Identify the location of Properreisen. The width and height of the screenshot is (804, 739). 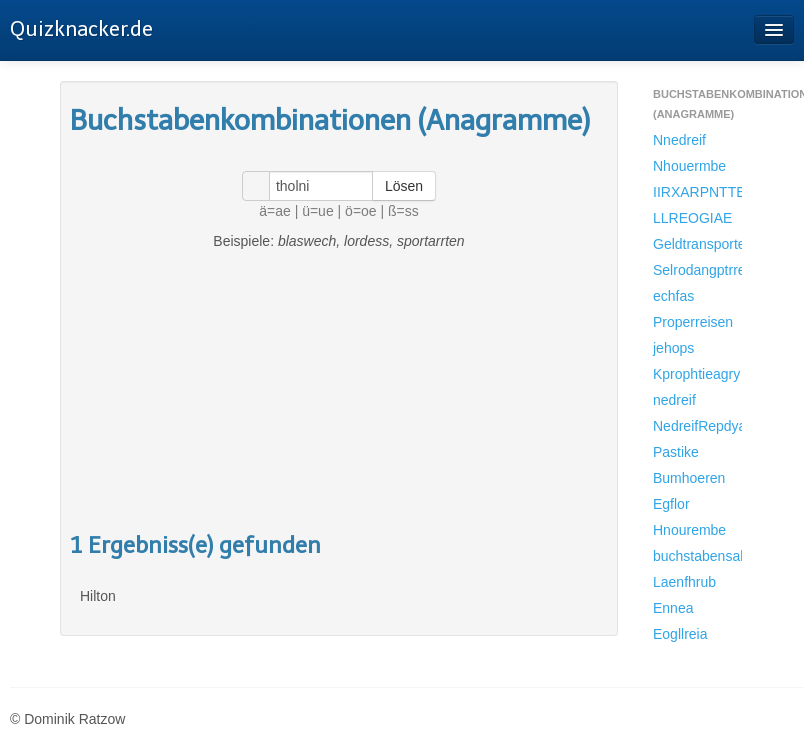
(693, 322).